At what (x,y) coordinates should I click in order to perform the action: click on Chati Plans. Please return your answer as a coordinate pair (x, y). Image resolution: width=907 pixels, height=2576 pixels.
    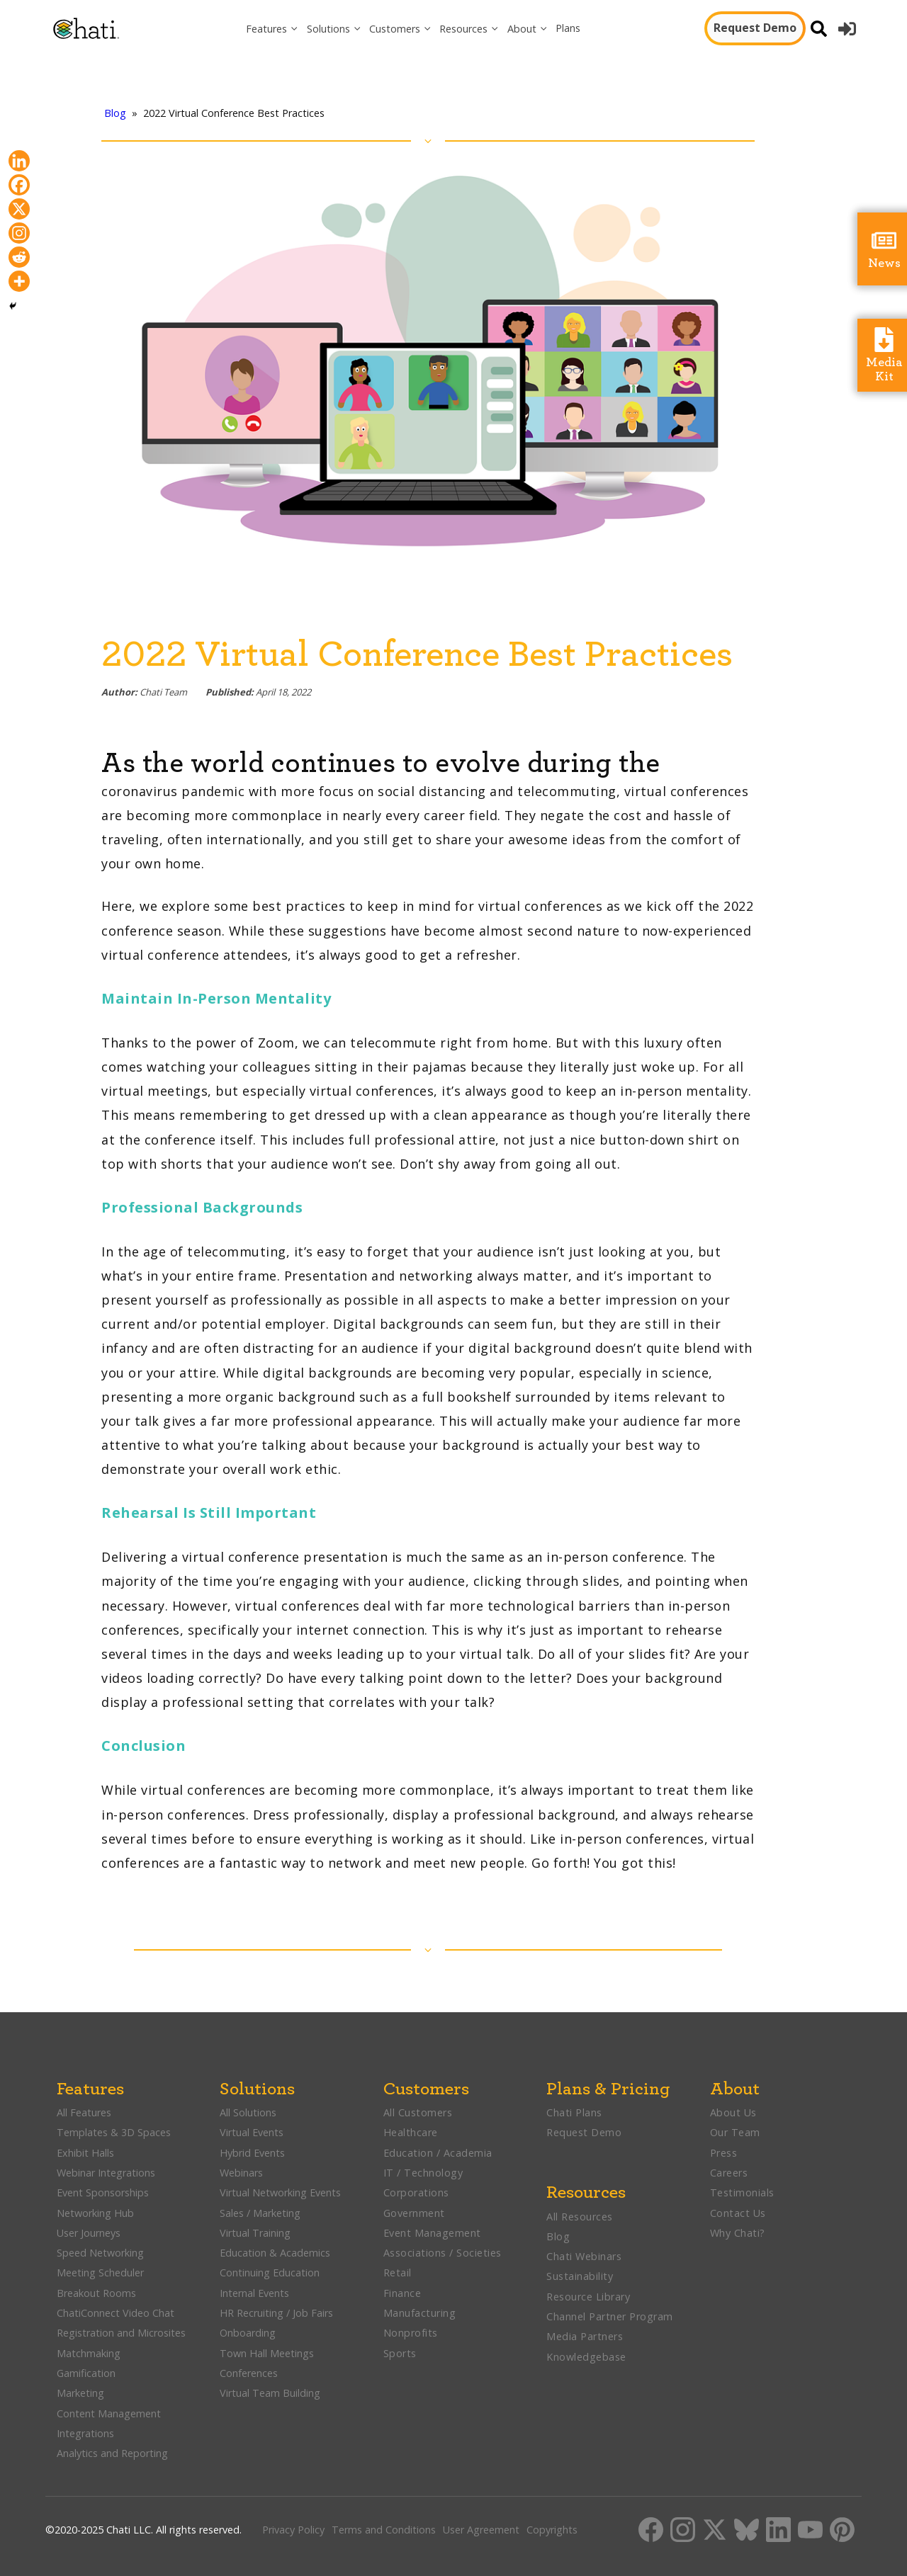
    Looking at the image, I should click on (574, 2112).